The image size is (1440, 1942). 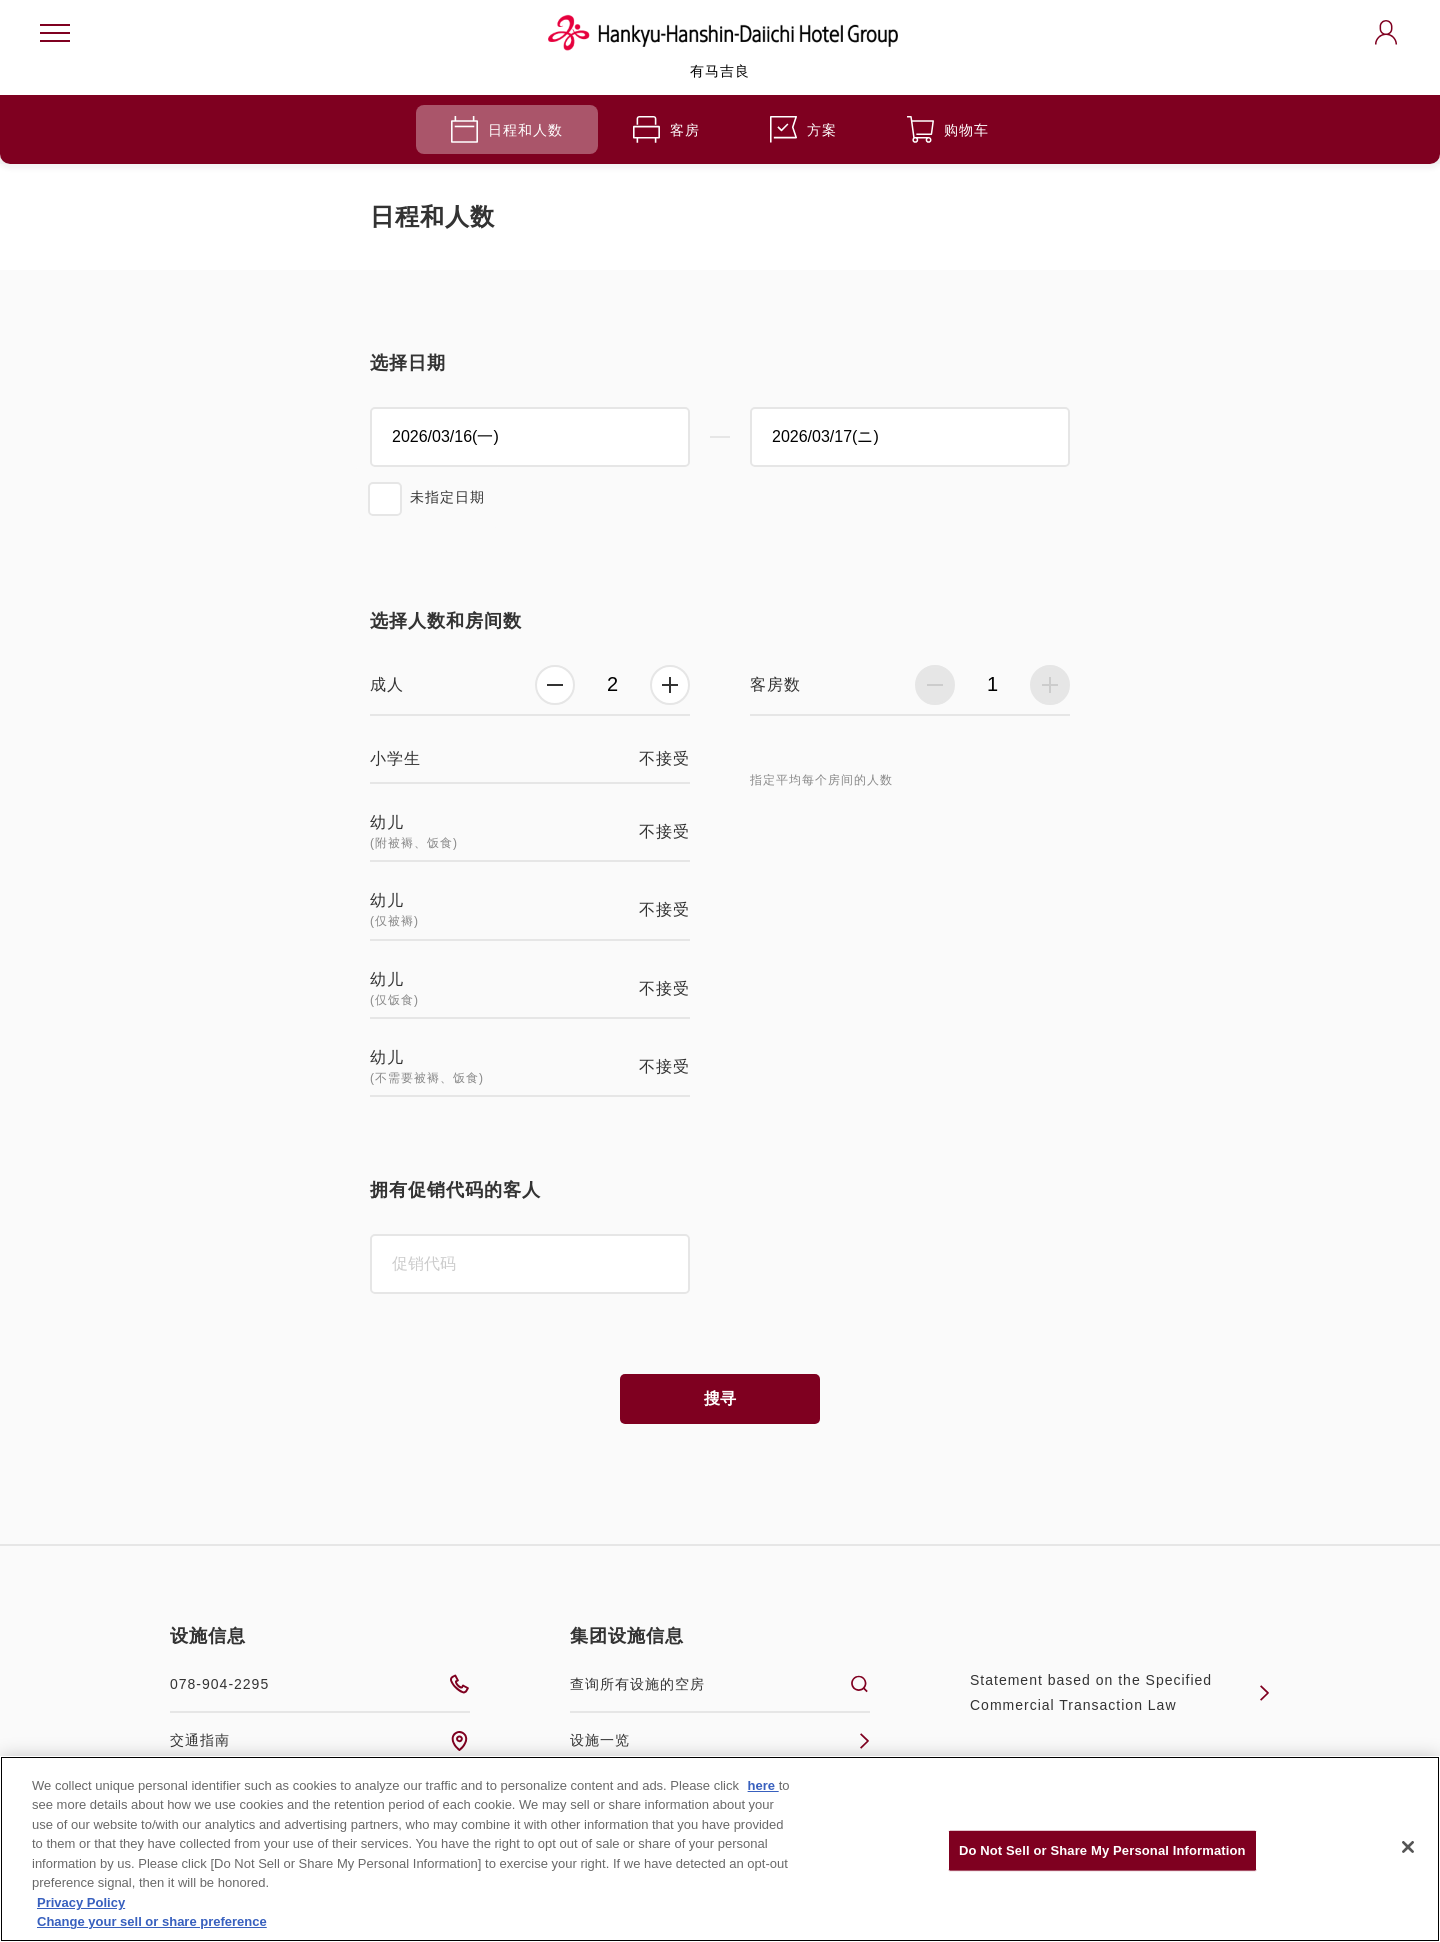 What do you see at coordinates (447, 497) in the screenshot?
I see `未指定日期` at bounding box center [447, 497].